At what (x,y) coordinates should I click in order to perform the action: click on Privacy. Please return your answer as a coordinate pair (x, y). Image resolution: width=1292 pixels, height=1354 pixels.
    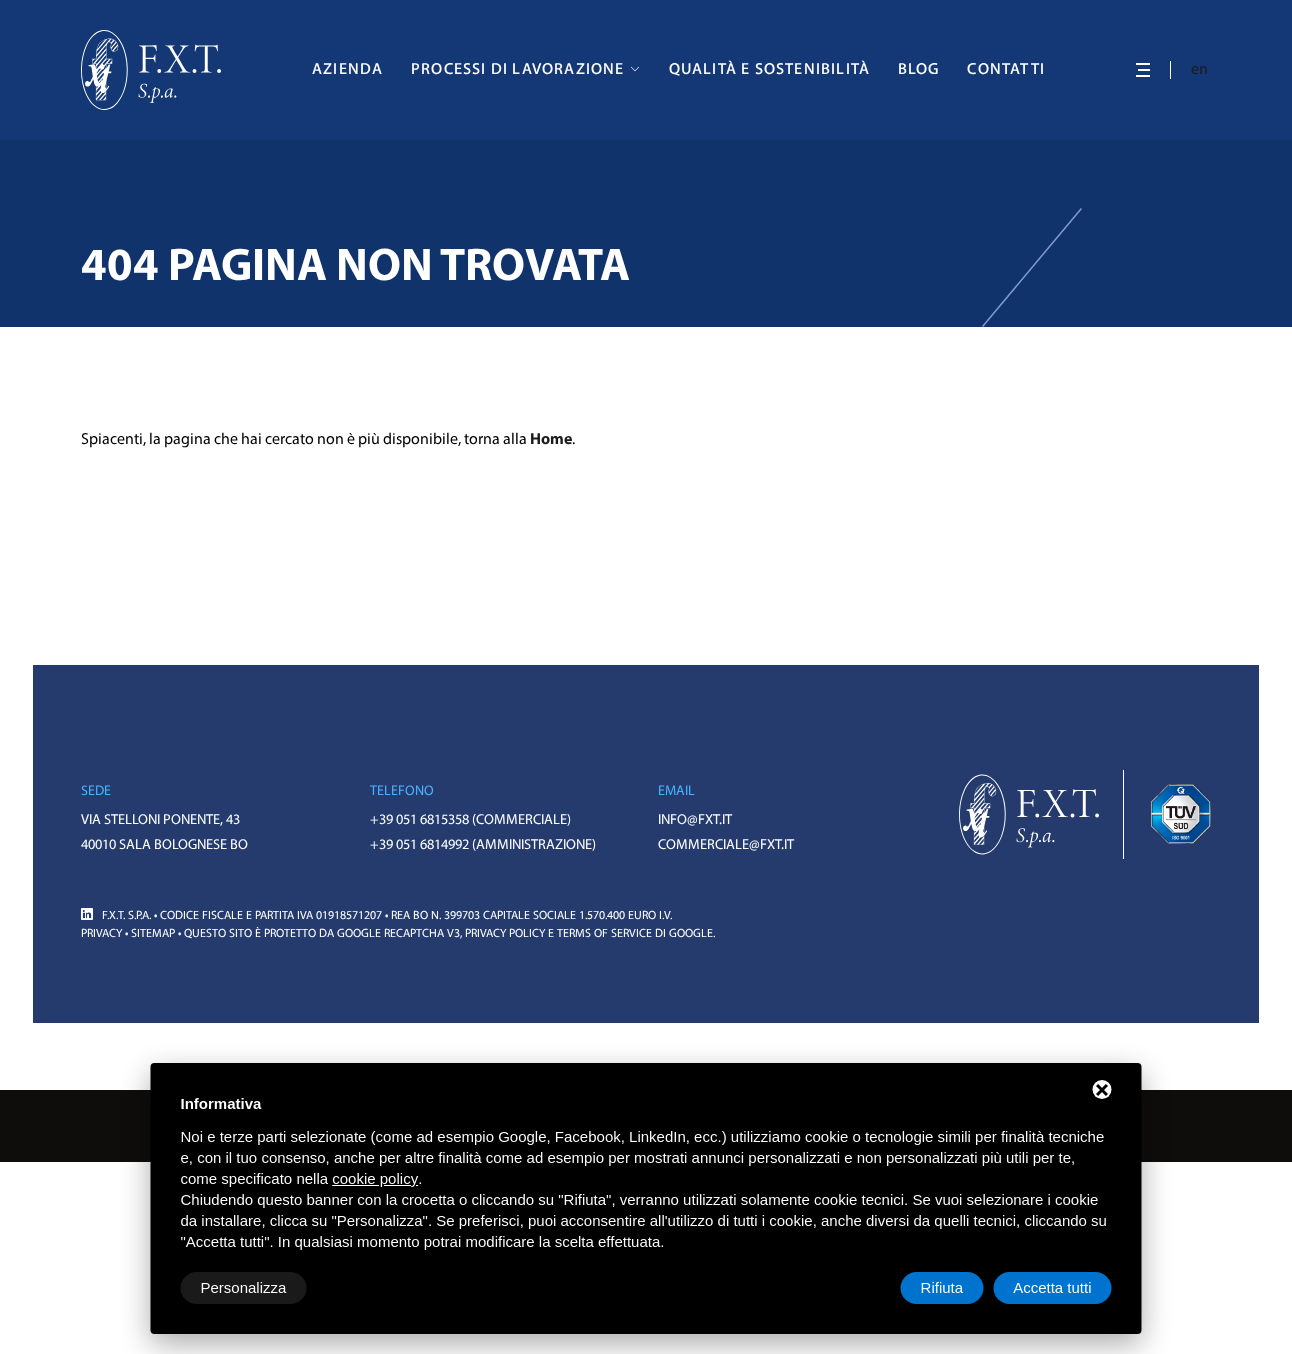
    Looking at the image, I should click on (101, 934).